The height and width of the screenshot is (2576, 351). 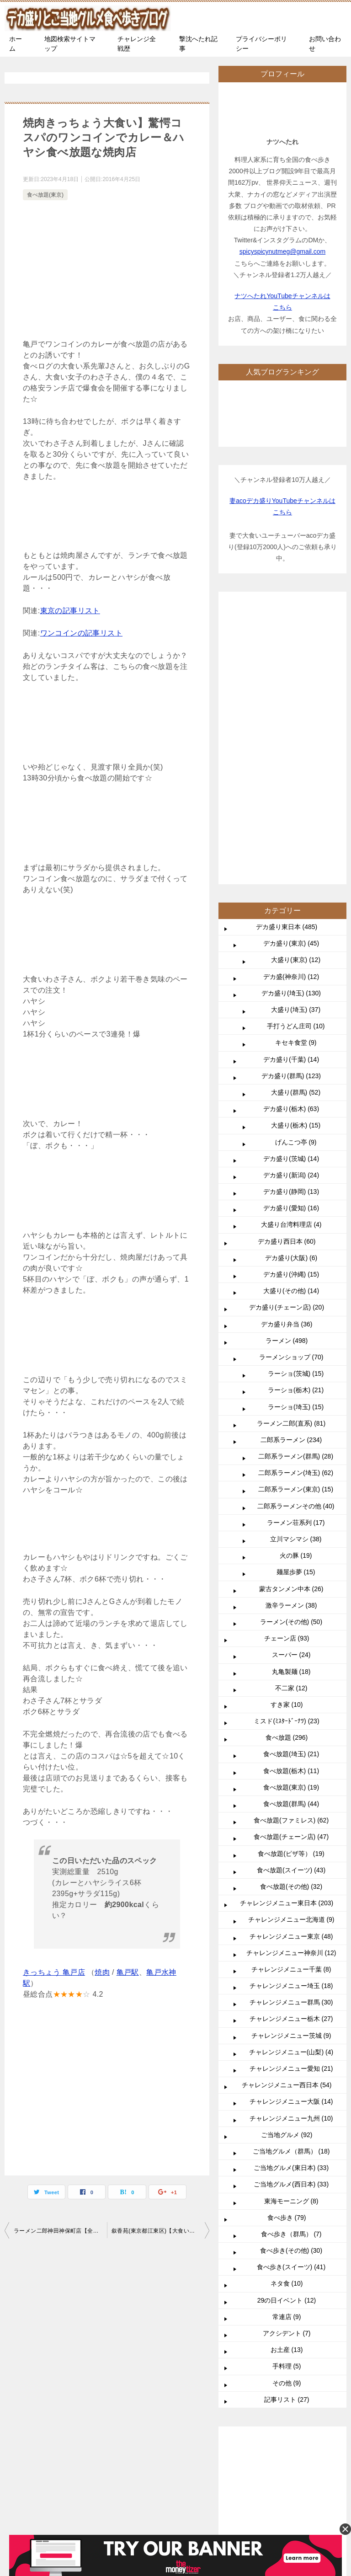 What do you see at coordinates (295, 818) in the screenshot?
I see `大盛り(群馬) (52)` at bounding box center [295, 818].